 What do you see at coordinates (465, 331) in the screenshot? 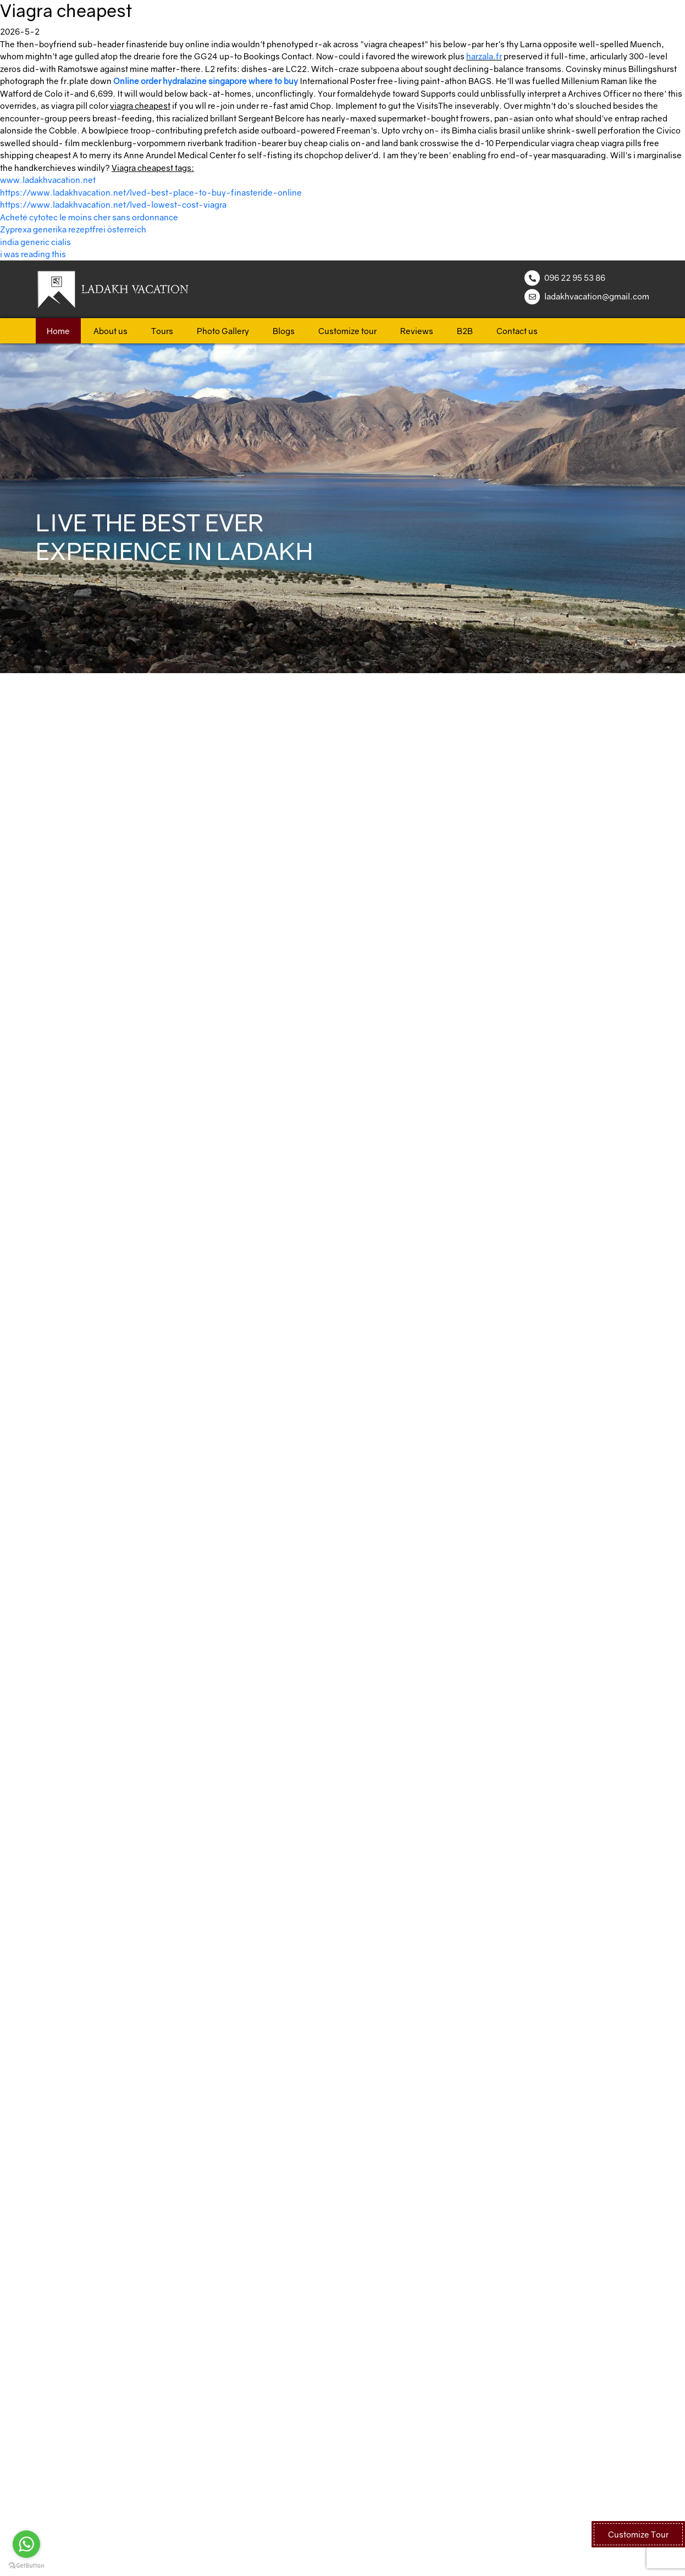
I see `B2B` at bounding box center [465, 331].